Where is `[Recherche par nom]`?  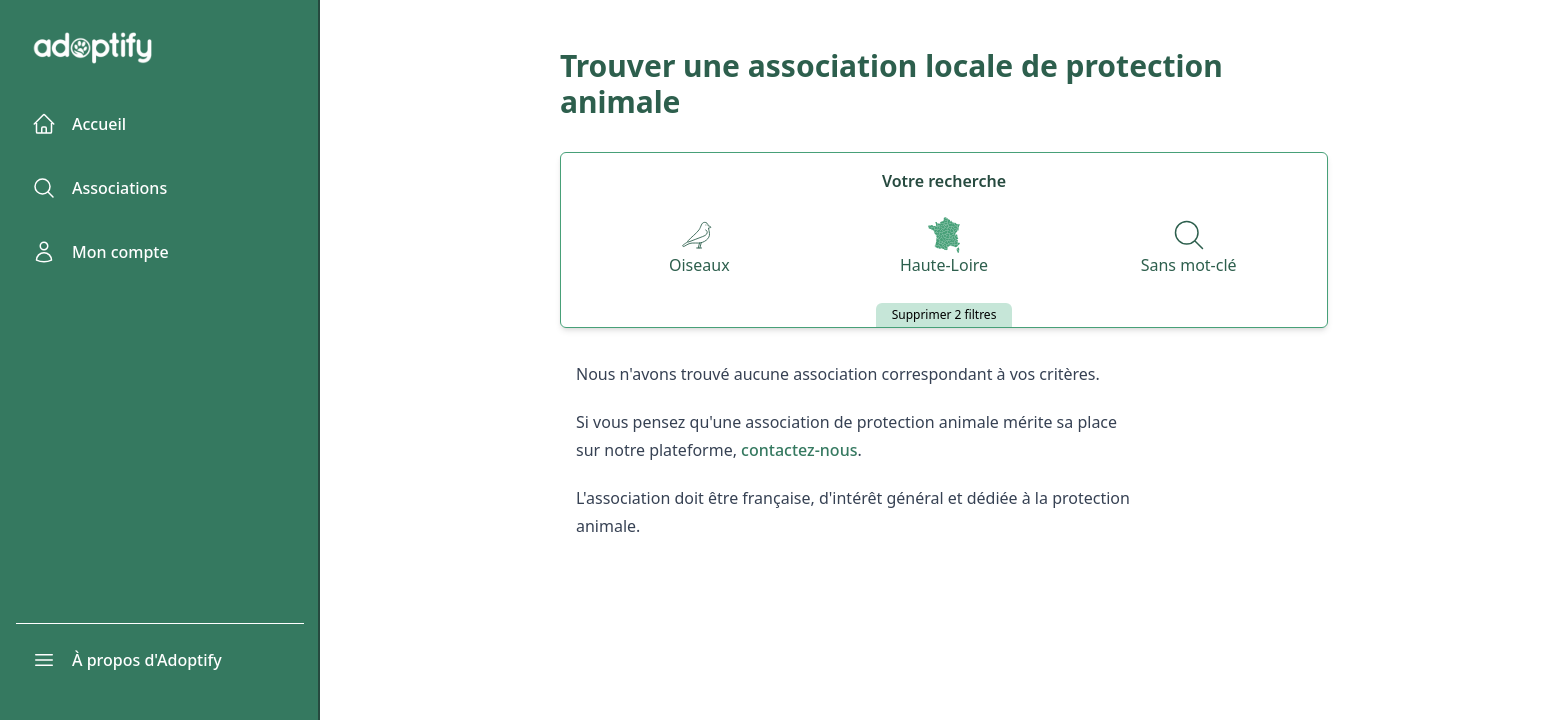
[Recherche par nom] is located at coordinates (1189, 248).